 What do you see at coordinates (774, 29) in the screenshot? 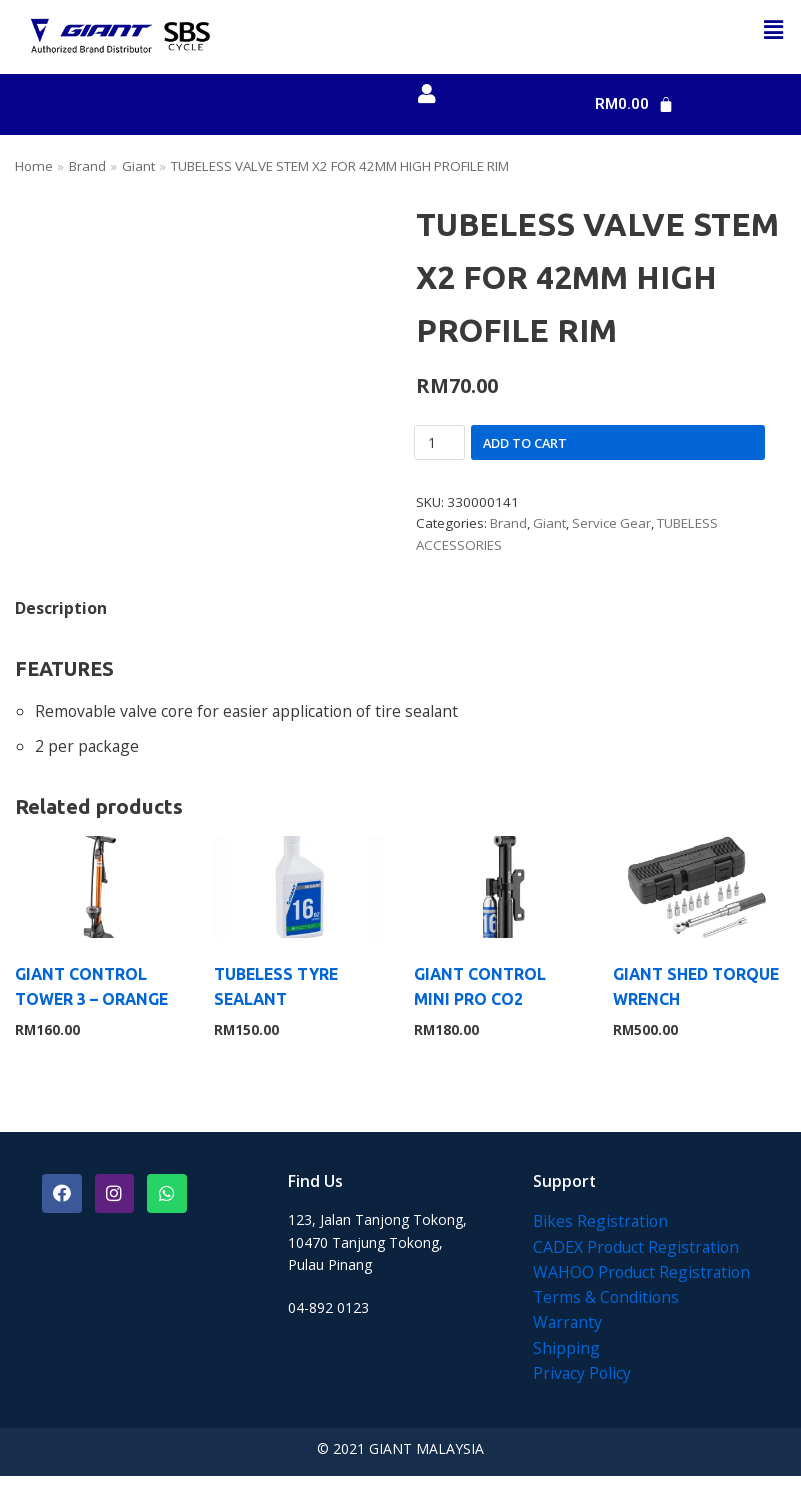
I see `[button]` at bounding box center [774, 29].